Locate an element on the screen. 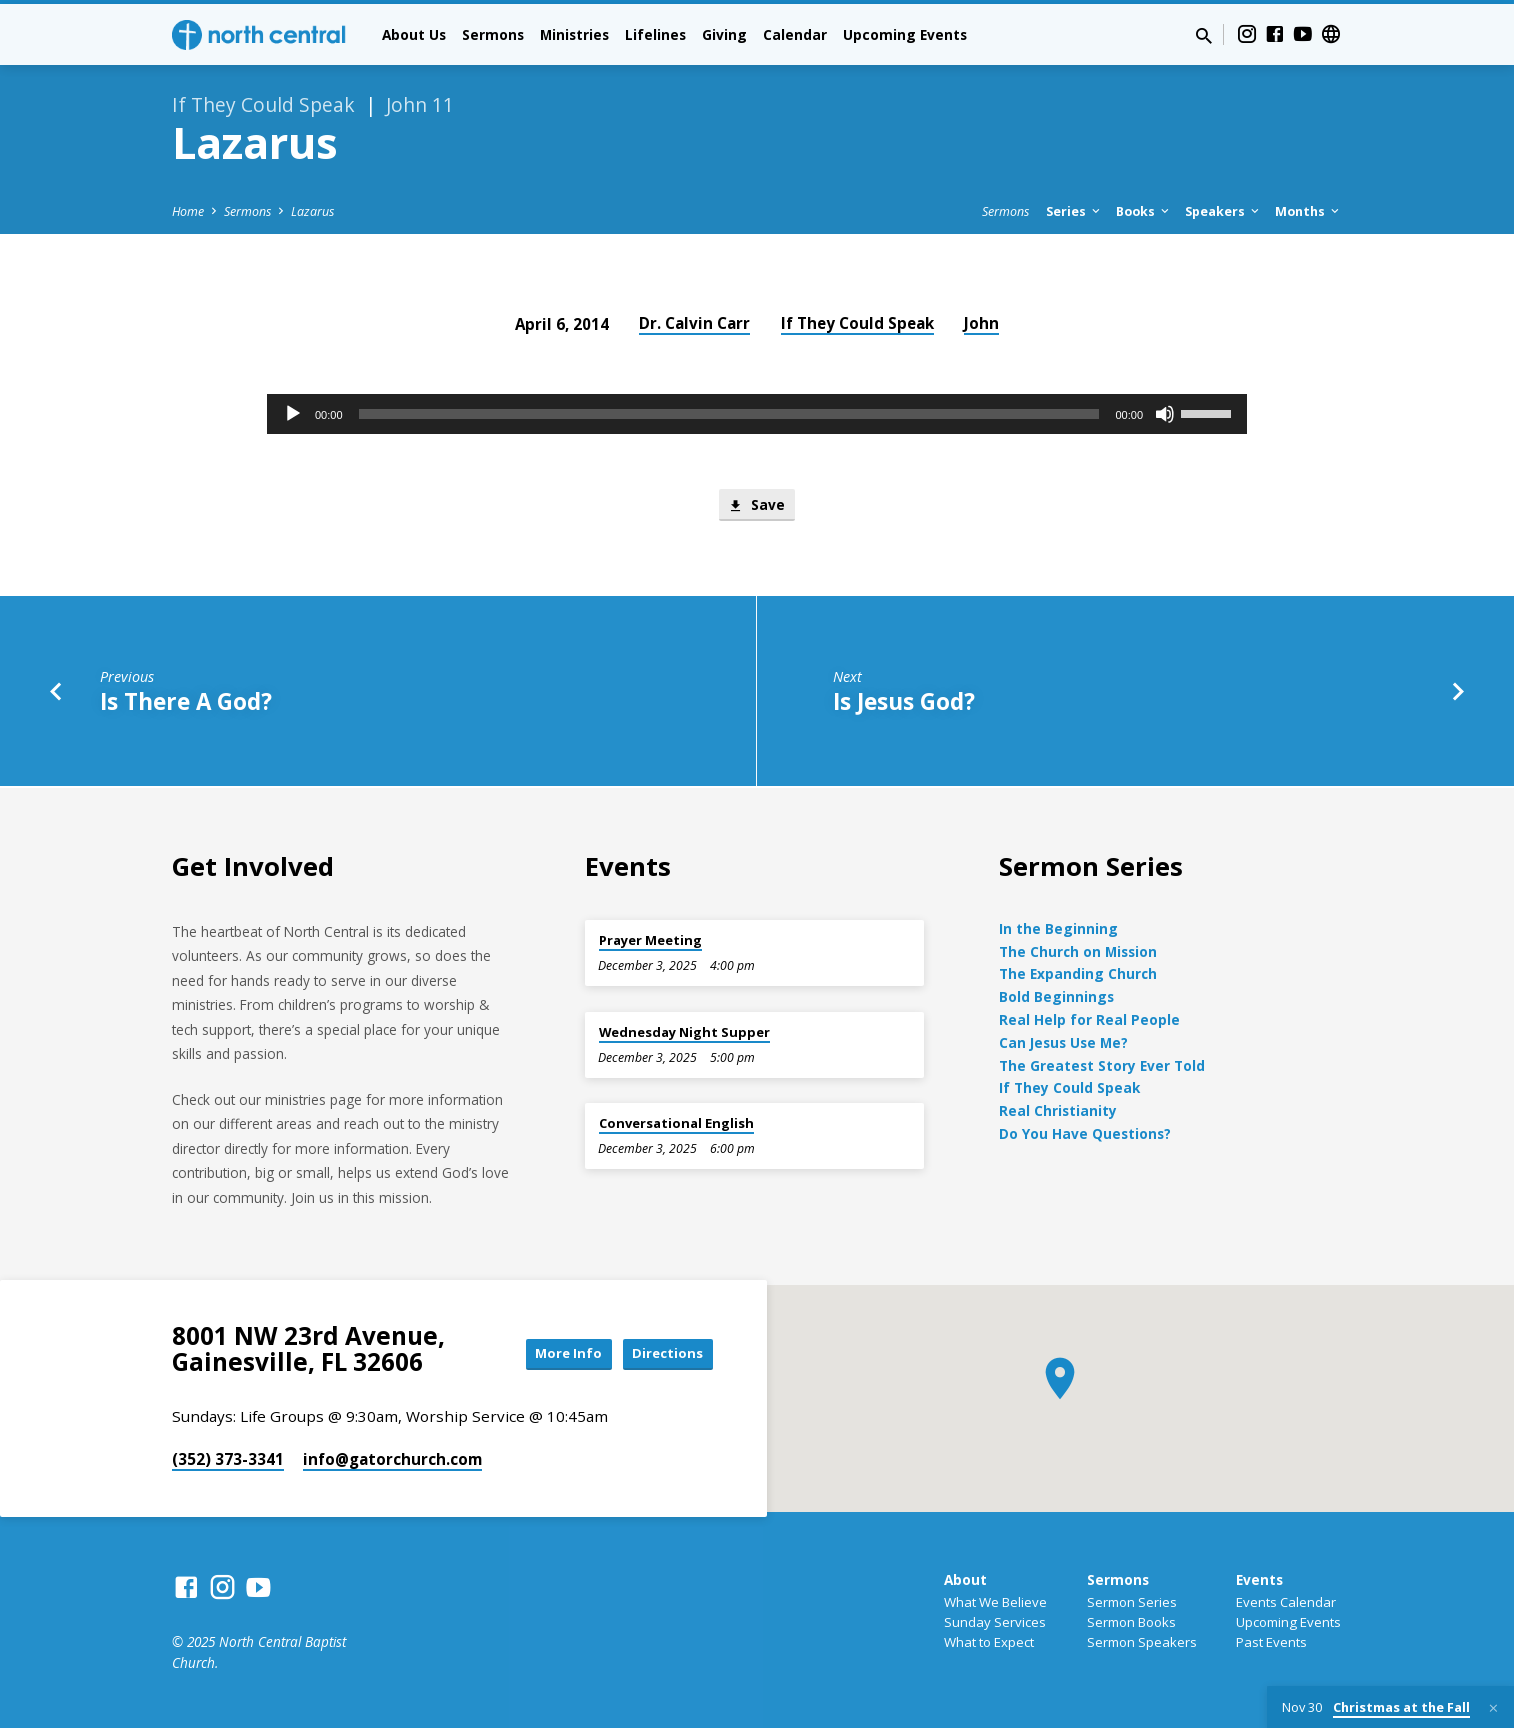 Image resolution: width=1514 pixels, height=1728 pixels. Giving is located at coordinates (724, 34).